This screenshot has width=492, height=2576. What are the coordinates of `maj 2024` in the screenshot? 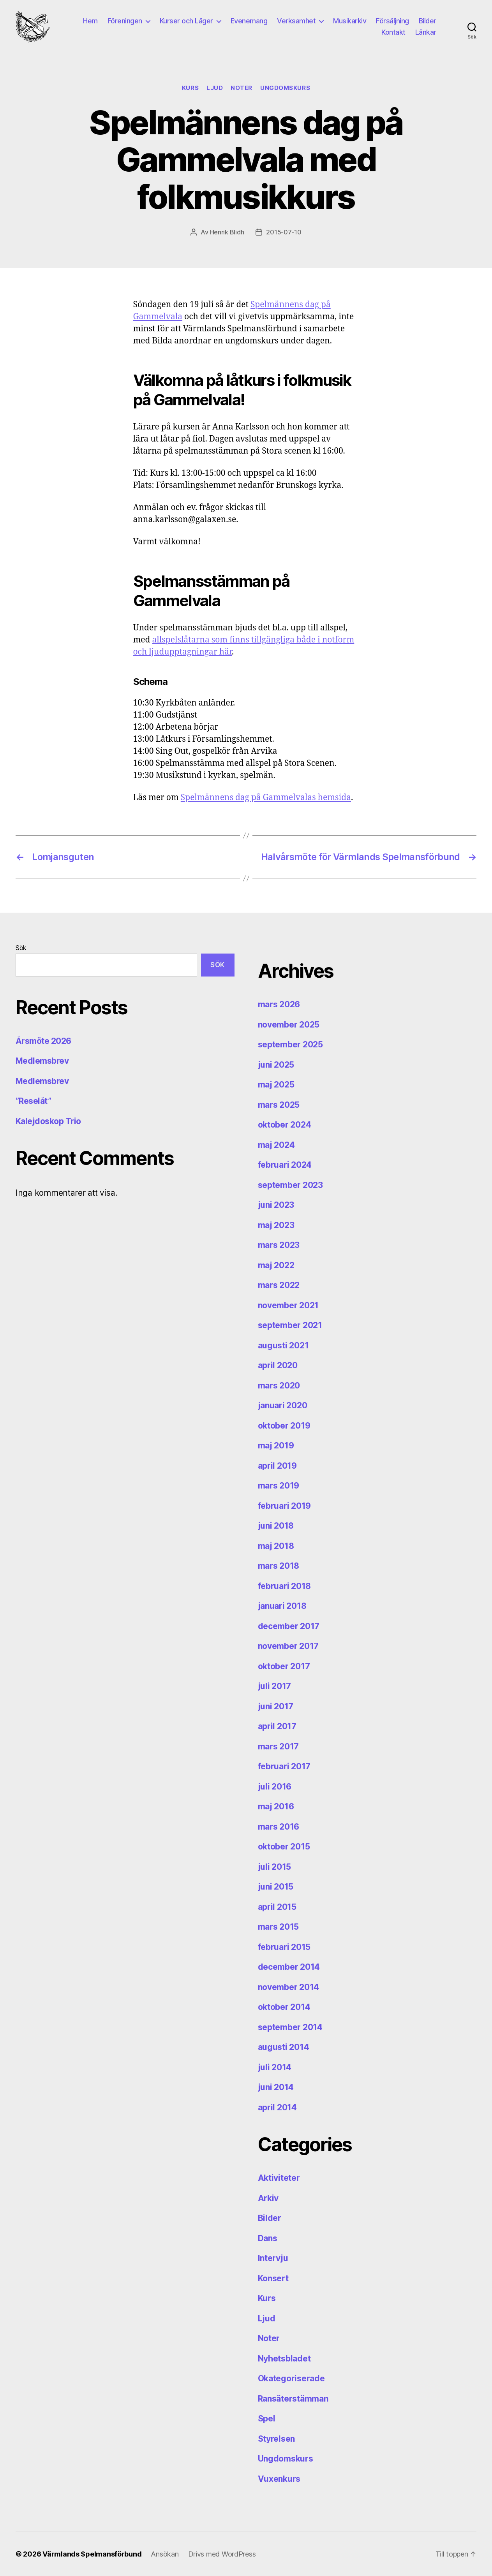 It's located at (276, 1145).